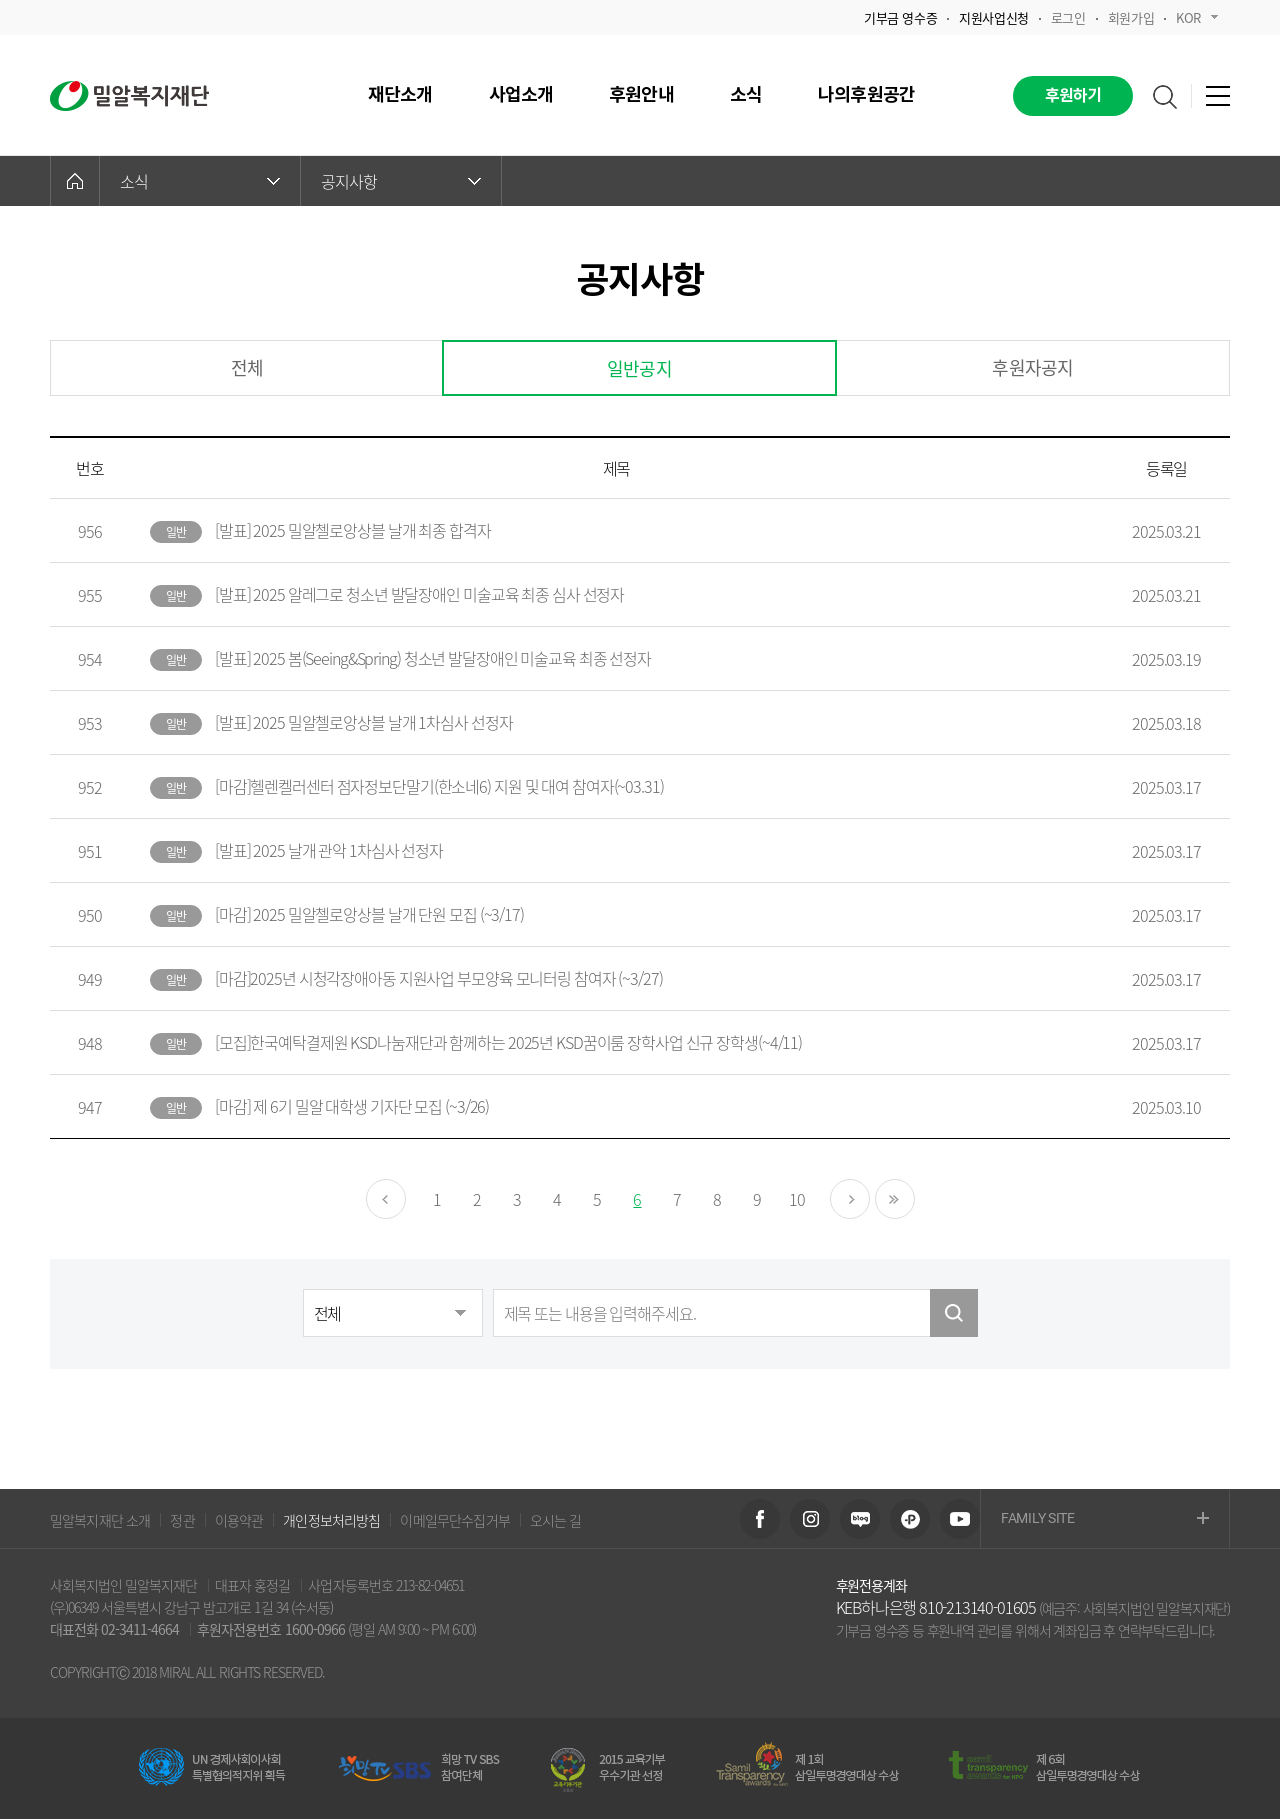 The image size is (1280, 1819). Describe the element at coordinates (1032, 367) in the screenshot. I see `후원자공지` at that location.